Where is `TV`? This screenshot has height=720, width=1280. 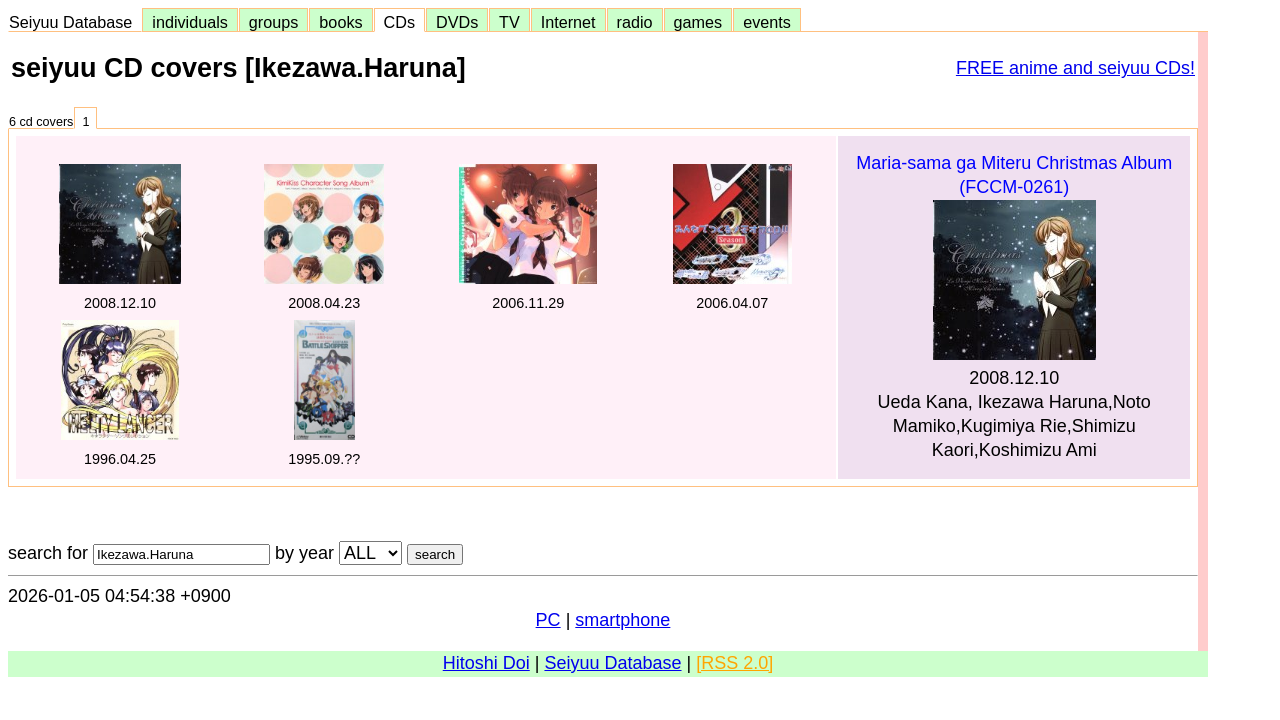 TV is located at coordinates (509, 22).